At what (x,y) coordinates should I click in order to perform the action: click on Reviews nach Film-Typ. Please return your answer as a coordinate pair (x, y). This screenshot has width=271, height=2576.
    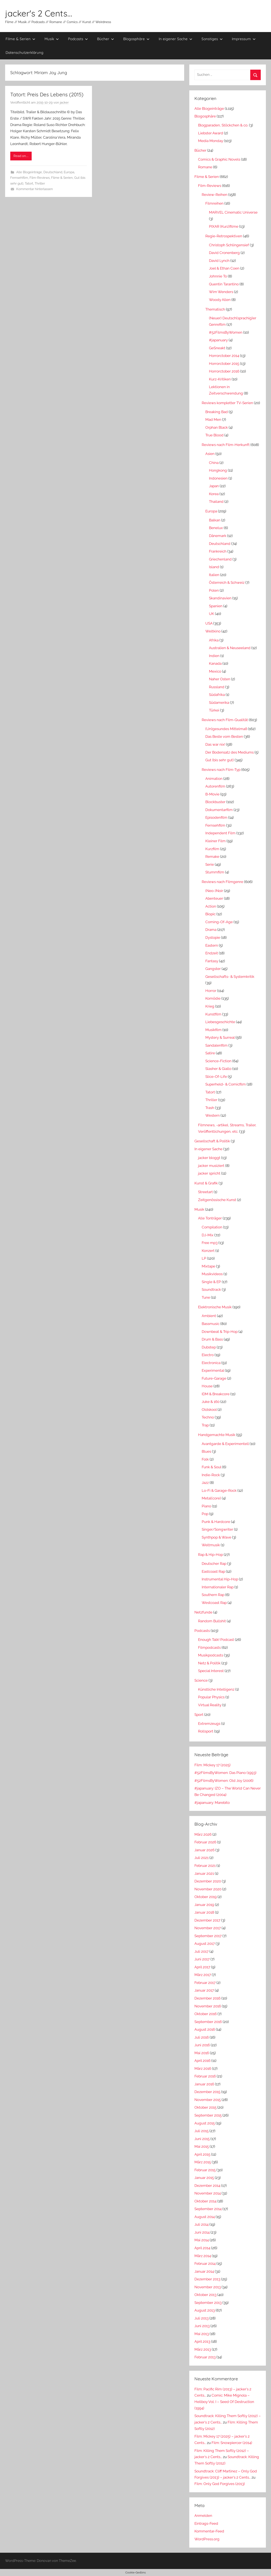
    Looking at the image, I should click on (221, 769).